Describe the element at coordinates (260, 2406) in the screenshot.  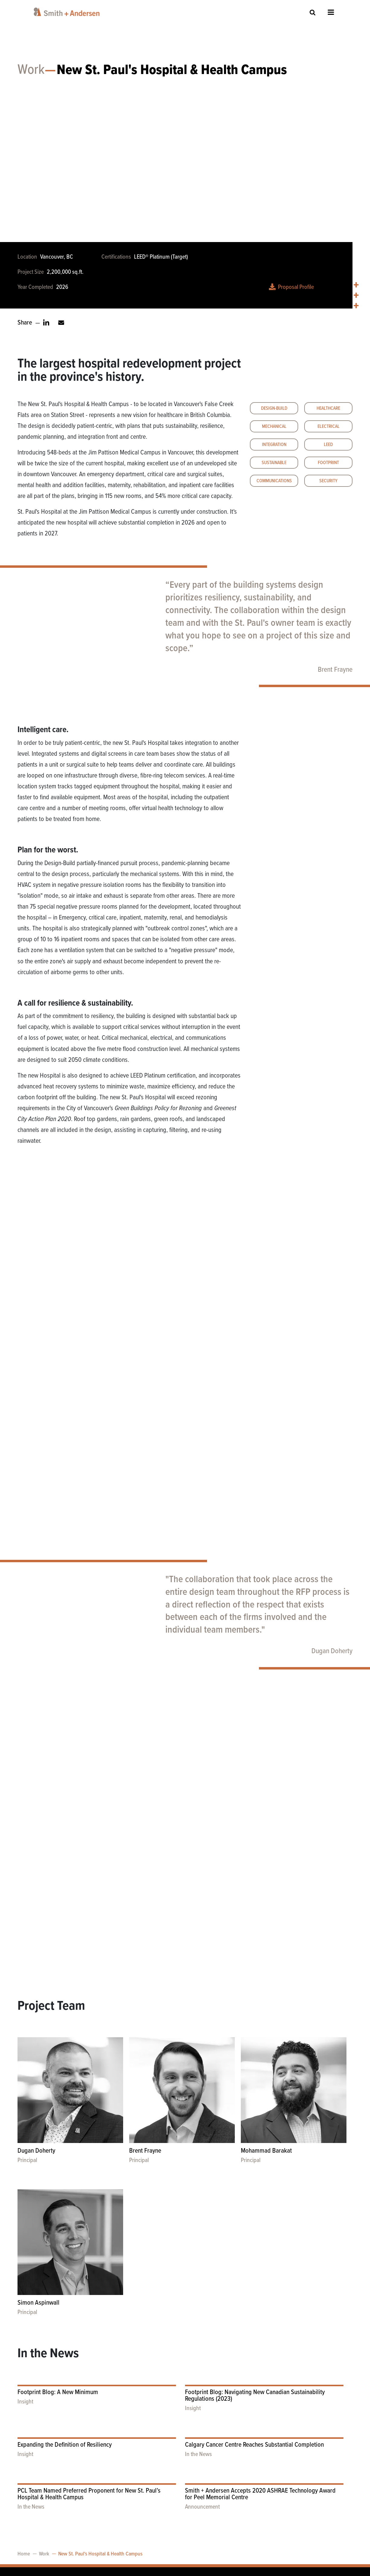
I see `Smith + Andersen Accepts 2020 ASHRAE Technology Award for Peel Memorial Centre` at that location.